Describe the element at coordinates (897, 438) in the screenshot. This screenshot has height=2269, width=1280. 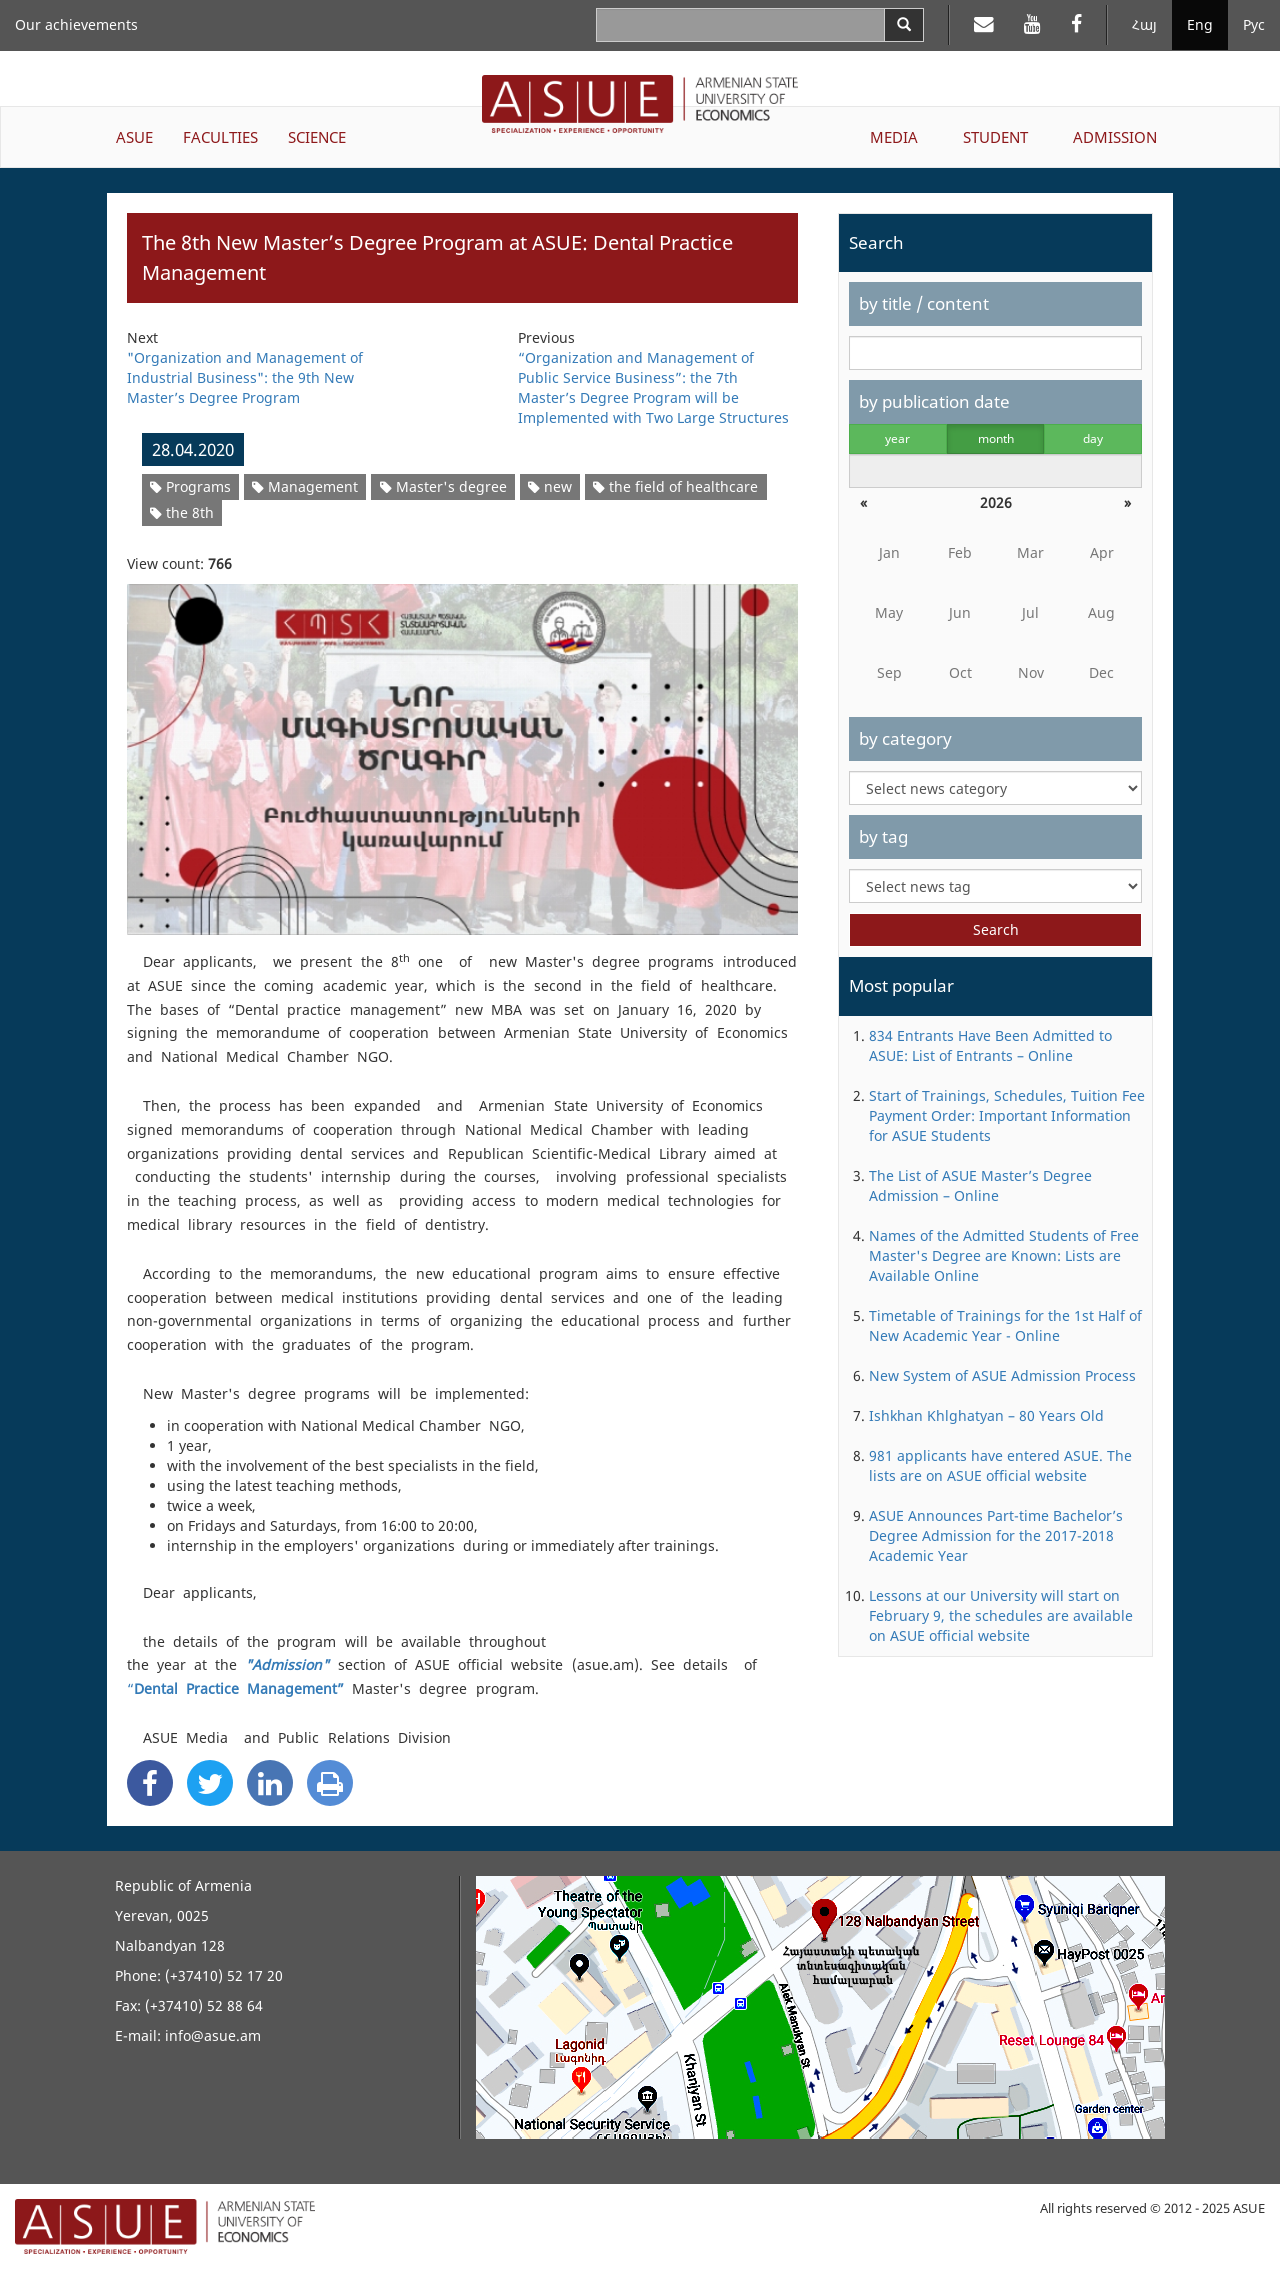
I see `year` at that location.